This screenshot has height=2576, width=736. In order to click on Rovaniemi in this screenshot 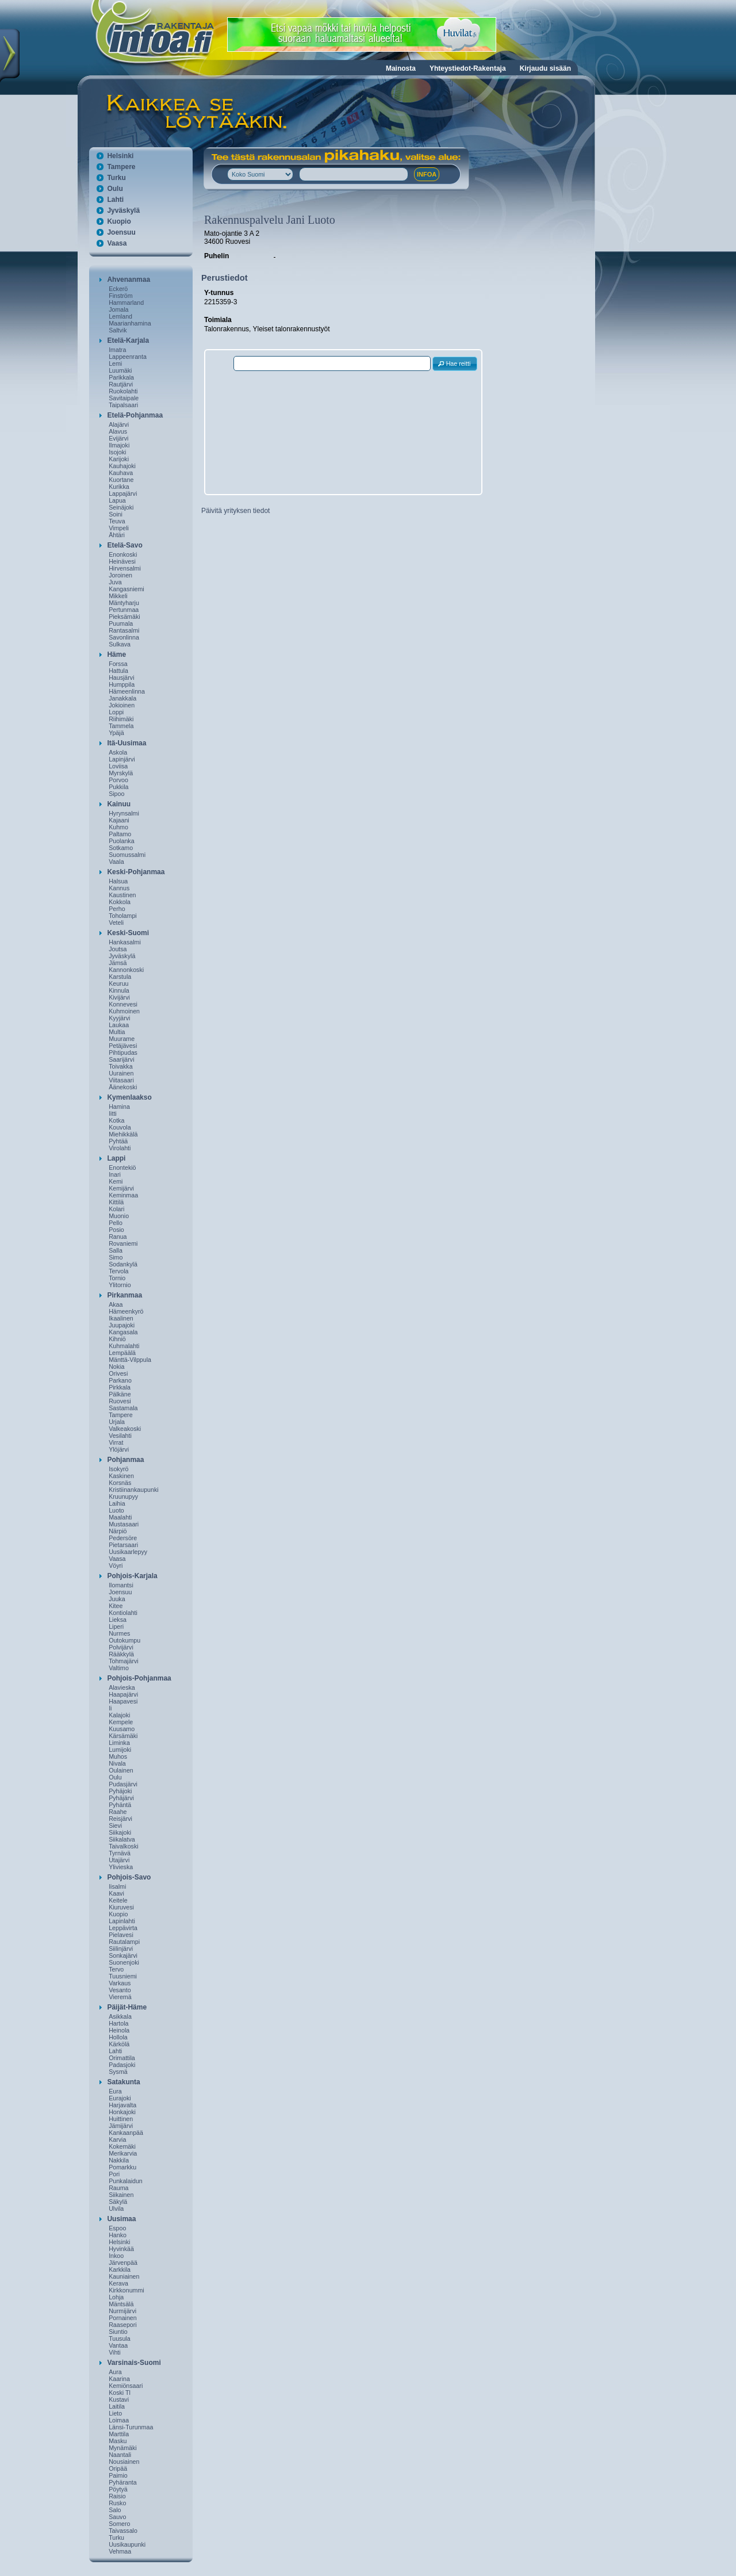, I will do `click(123, 1243)`.